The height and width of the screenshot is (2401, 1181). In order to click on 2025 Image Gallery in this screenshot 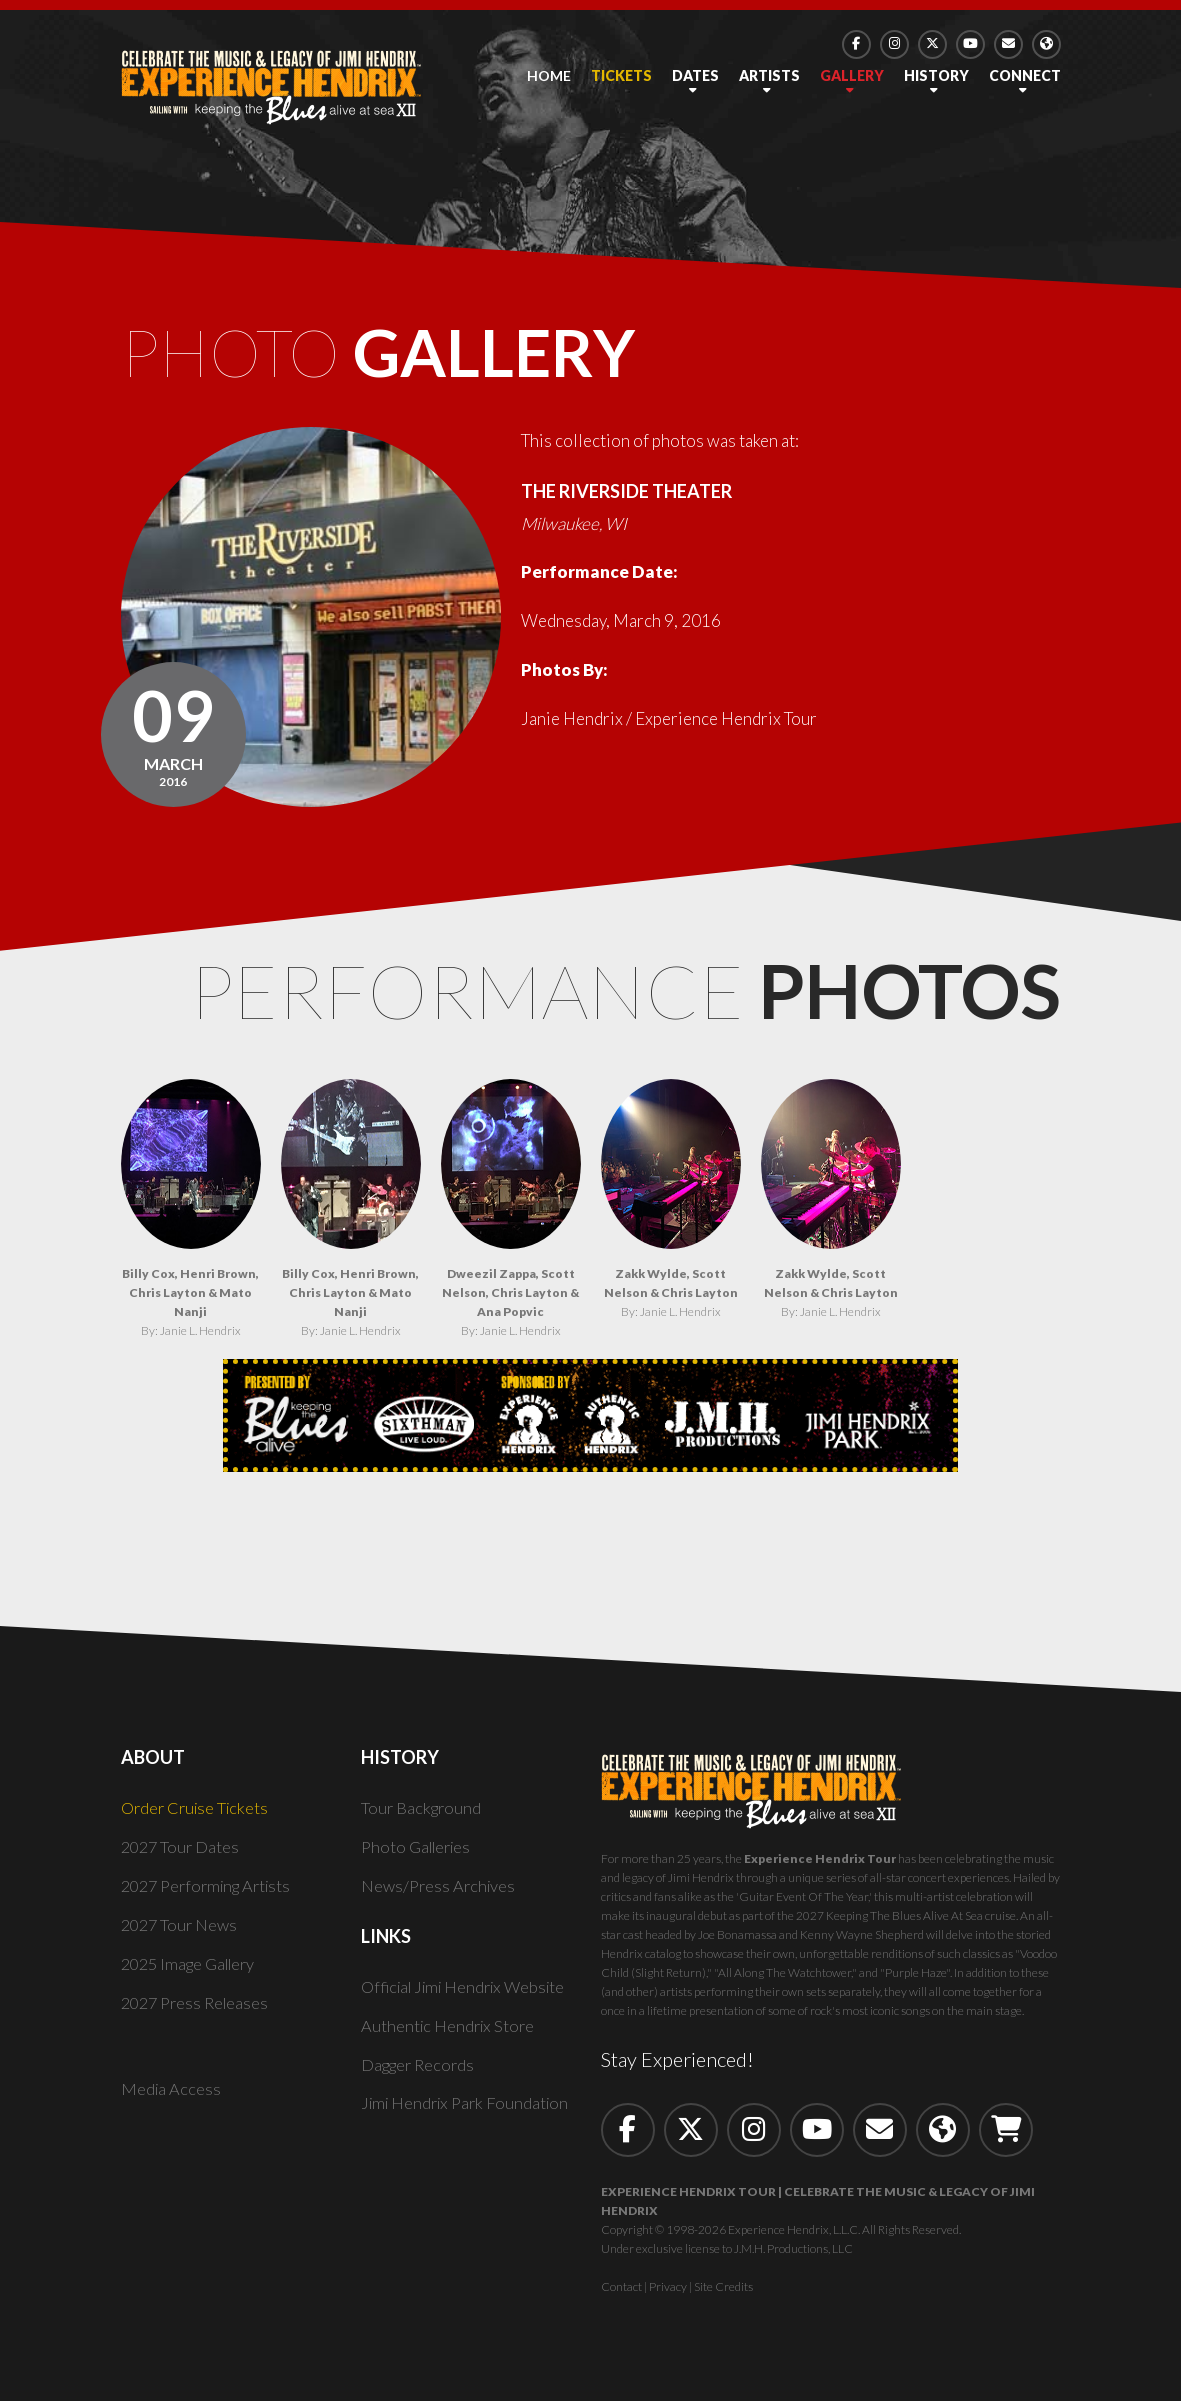, I will do `click(193, 1973)`.